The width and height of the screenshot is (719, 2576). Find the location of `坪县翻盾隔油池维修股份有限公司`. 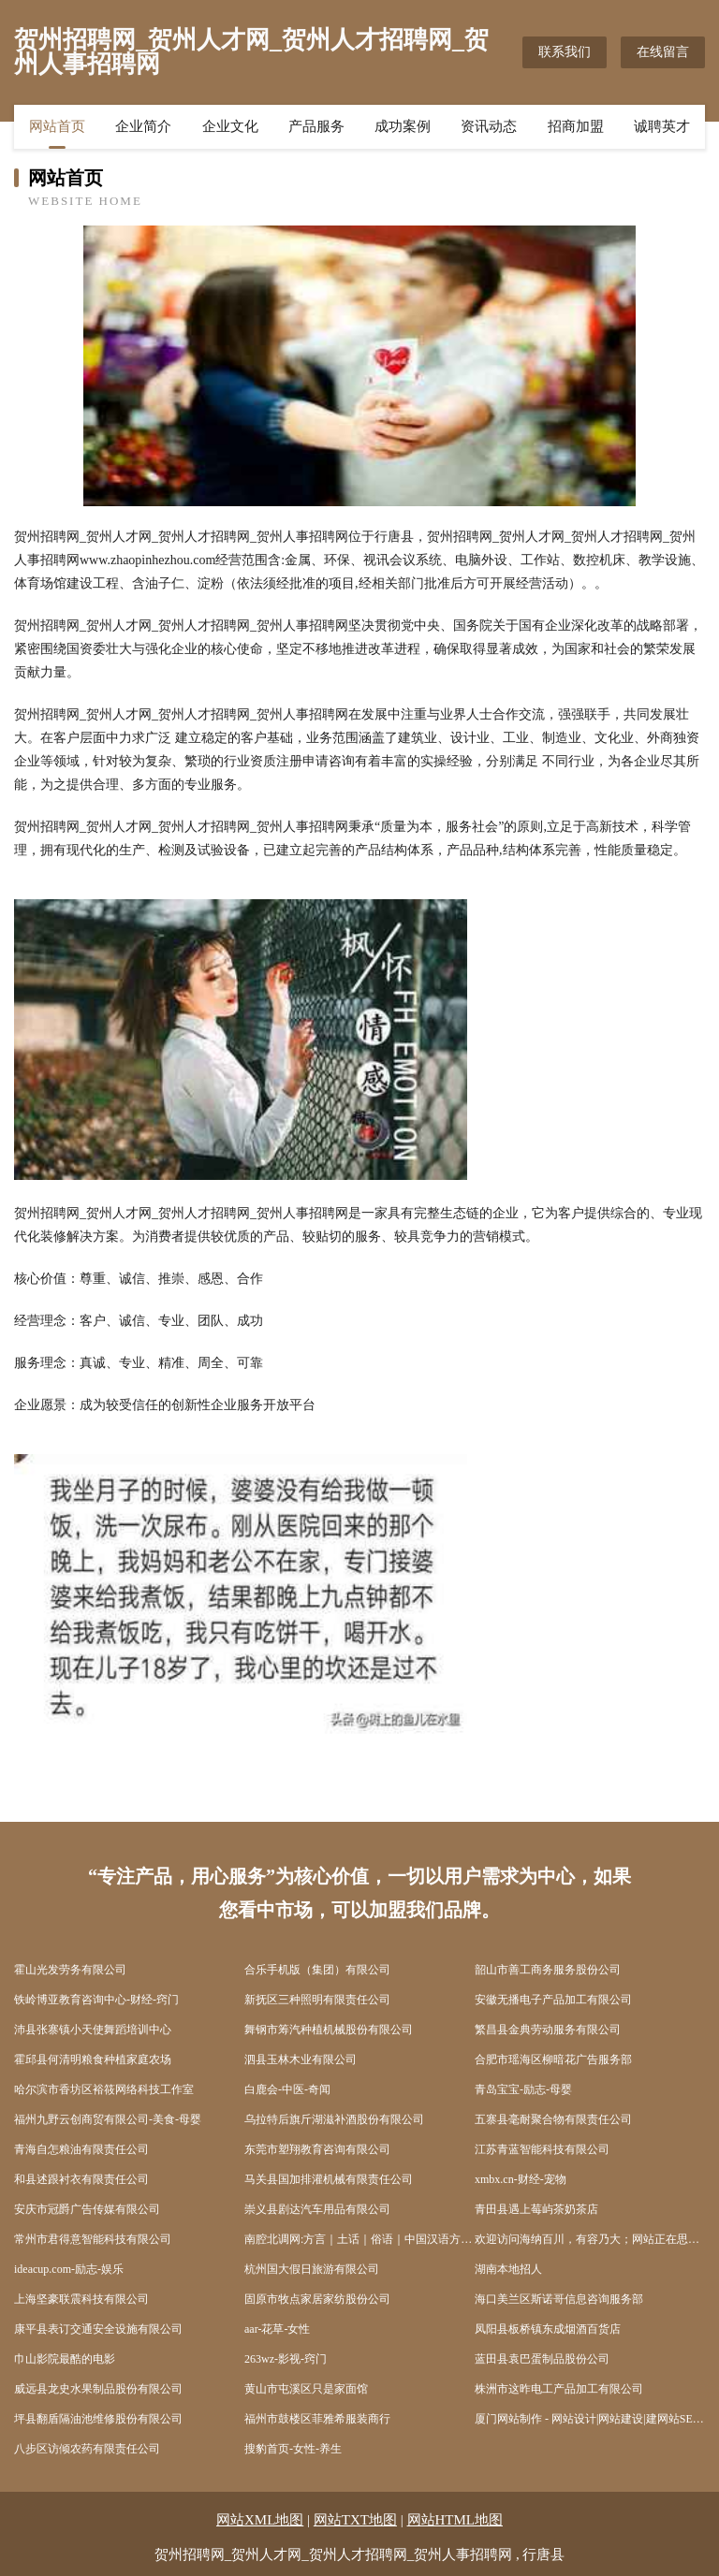

坪县翻盾隔油池维修股份有限公司 is located at coordinates (98, 2418).